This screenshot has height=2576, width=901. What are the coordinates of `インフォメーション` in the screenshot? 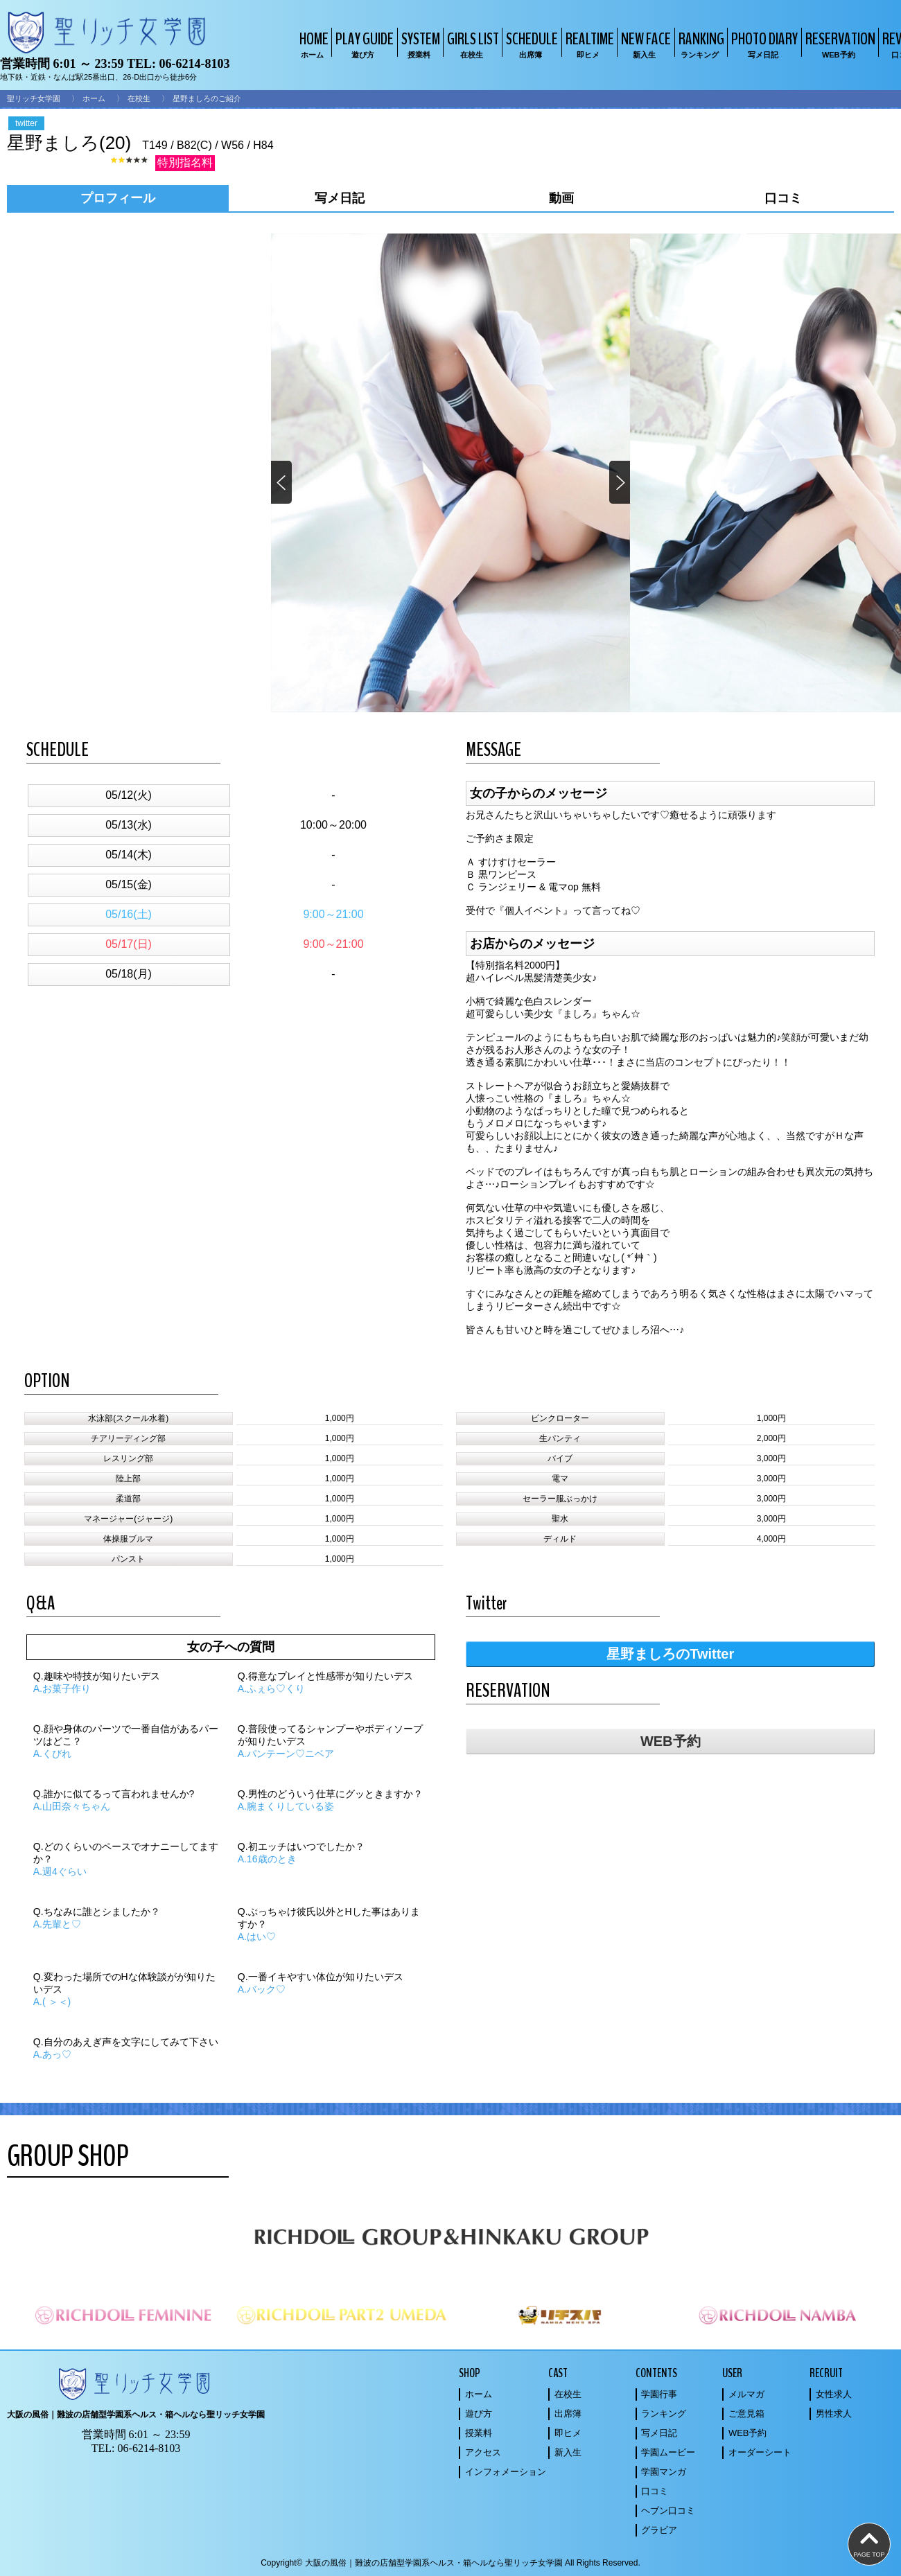 It's located at (505, 2472).